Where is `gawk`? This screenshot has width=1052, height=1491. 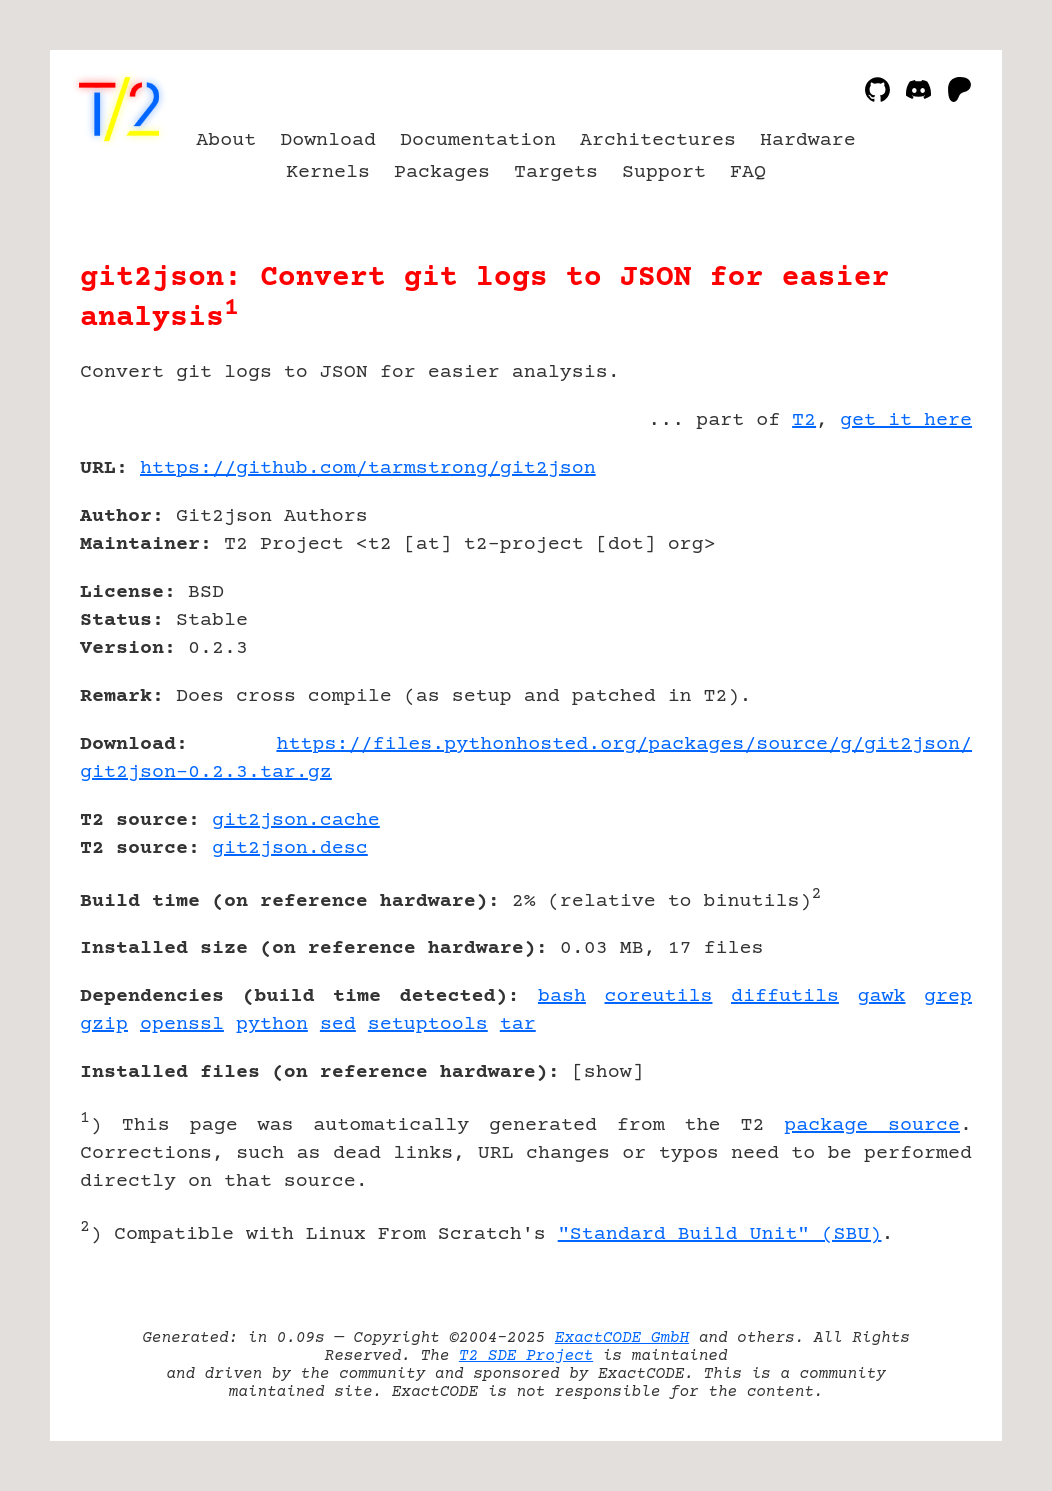
gawk is located at coordinates (882, 996).